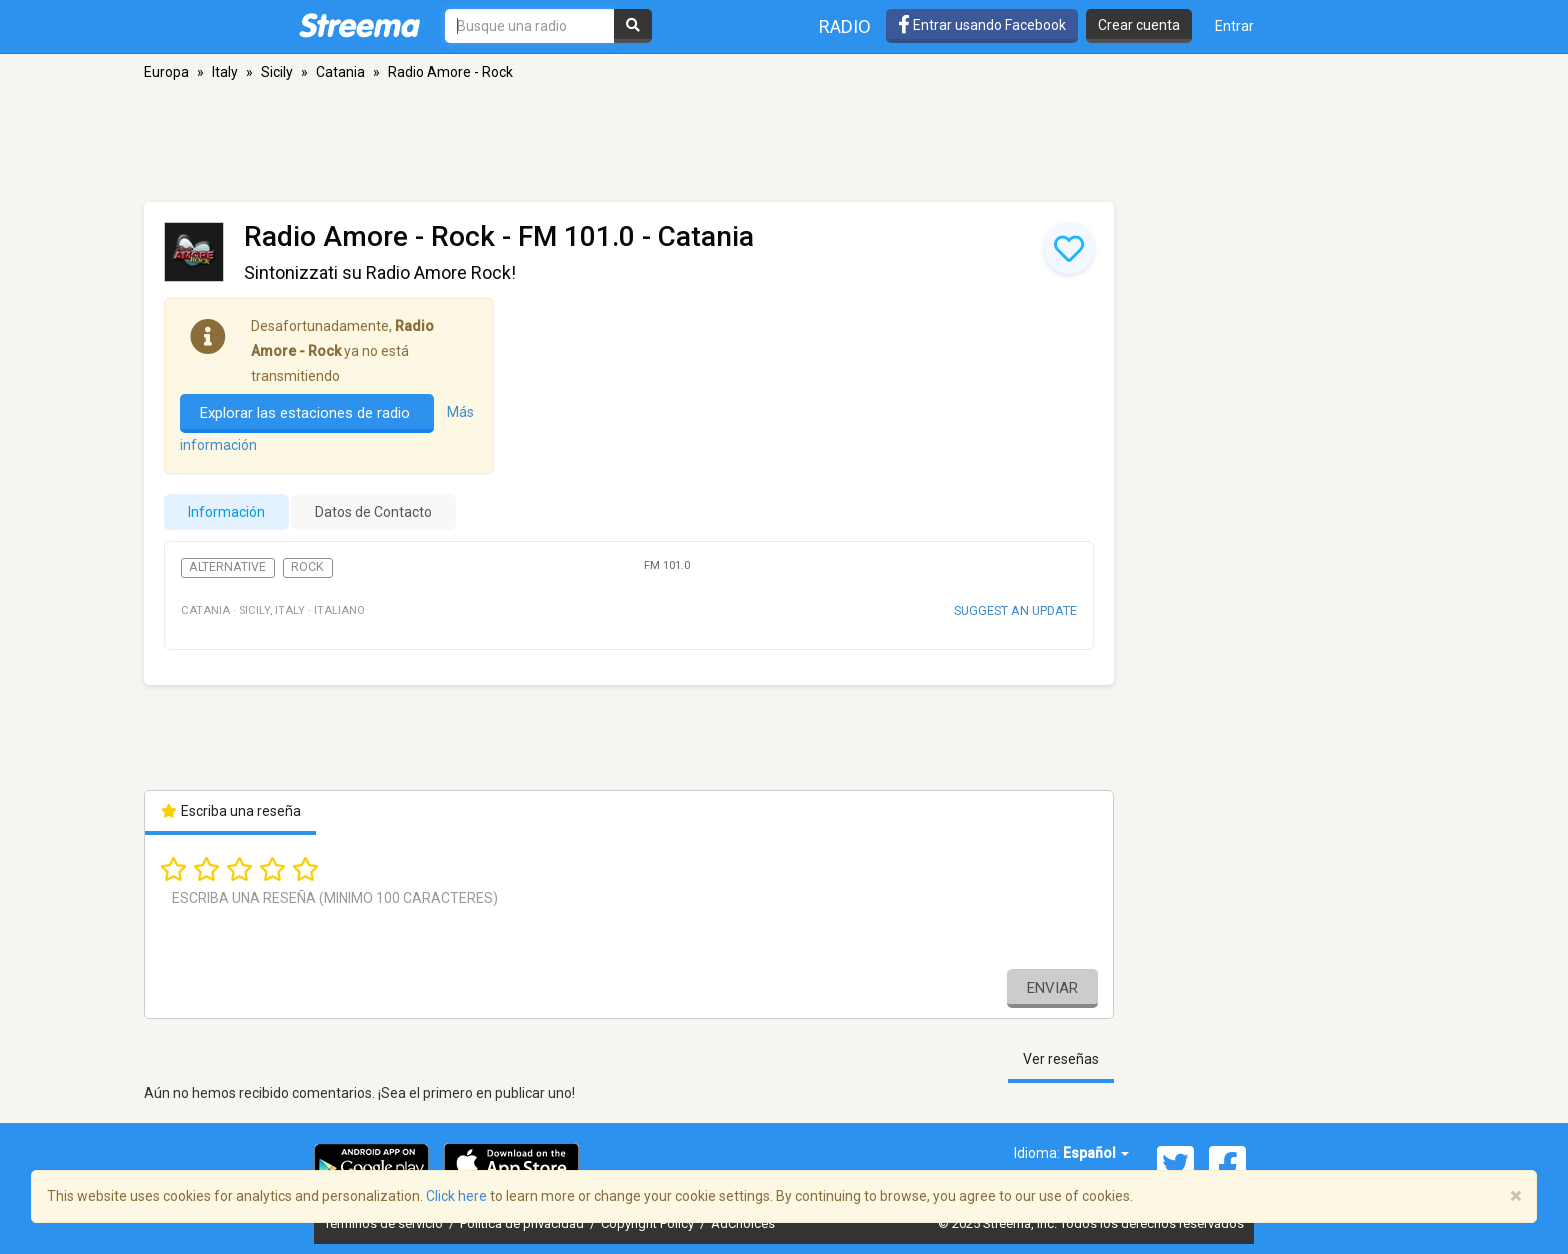 Image resolution: width=1568 pixels, height=1254 pixels. What do you see at coordinates (743, 1223) in the screenshot?
I see `AdChoices` at bounding box center [743, 1223].